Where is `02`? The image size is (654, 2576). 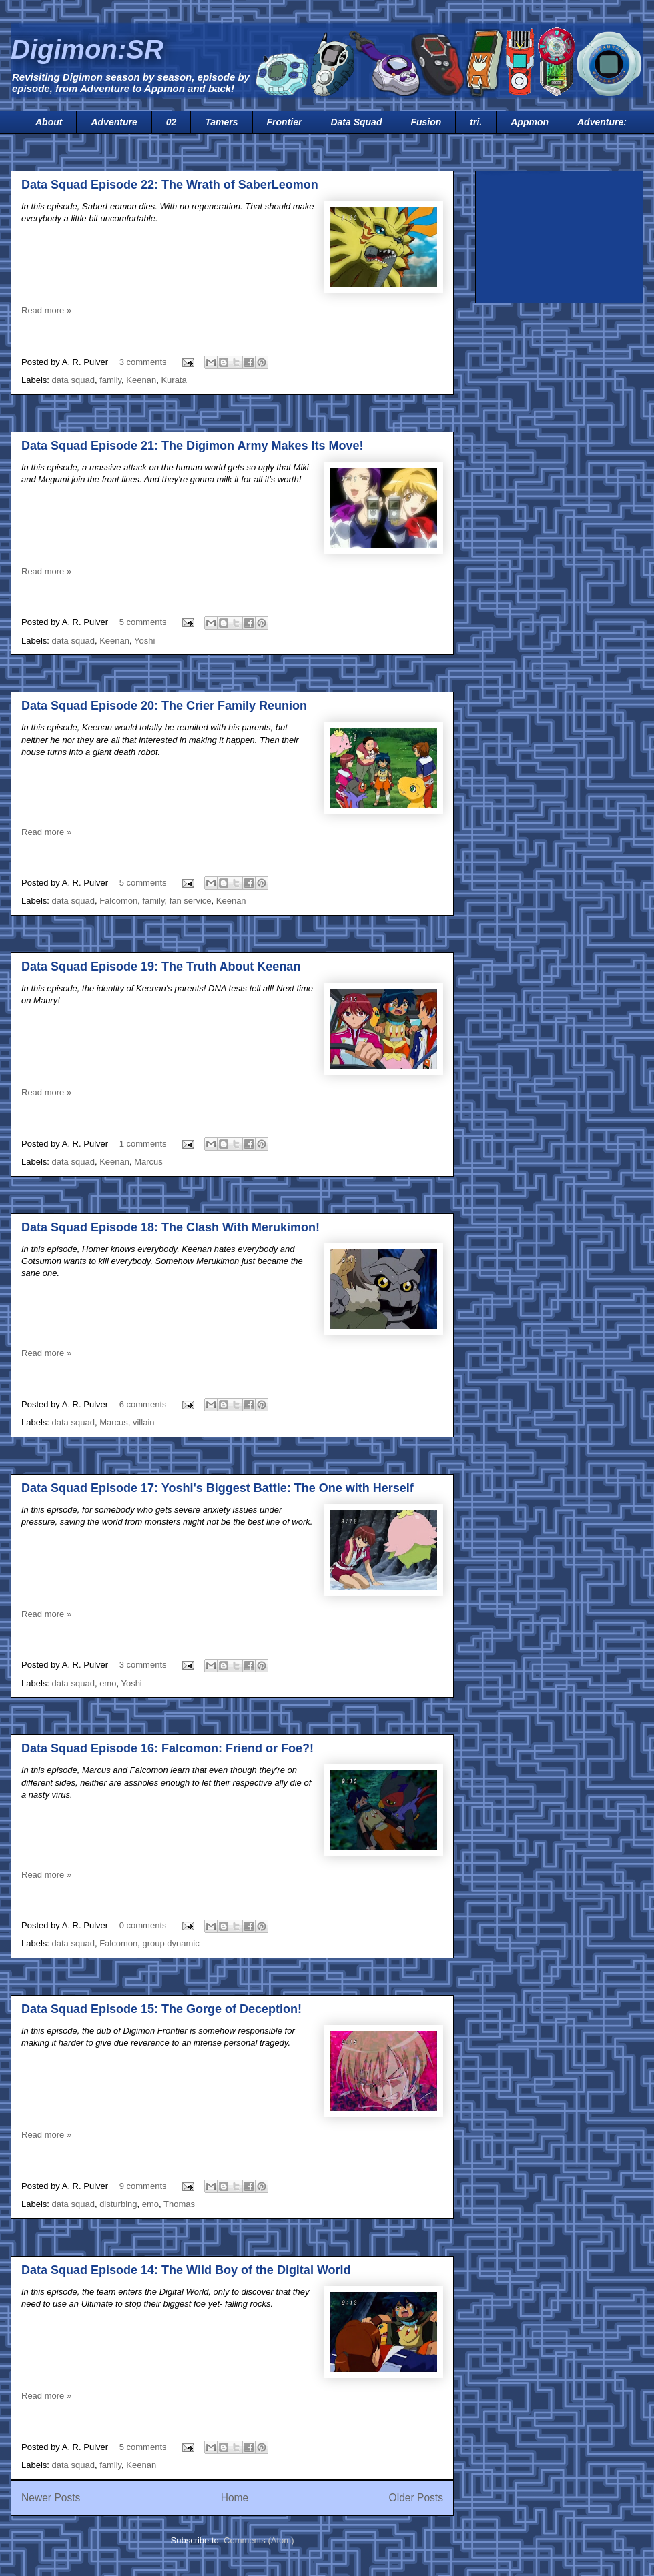 02 is located at coordinates (171, 122).